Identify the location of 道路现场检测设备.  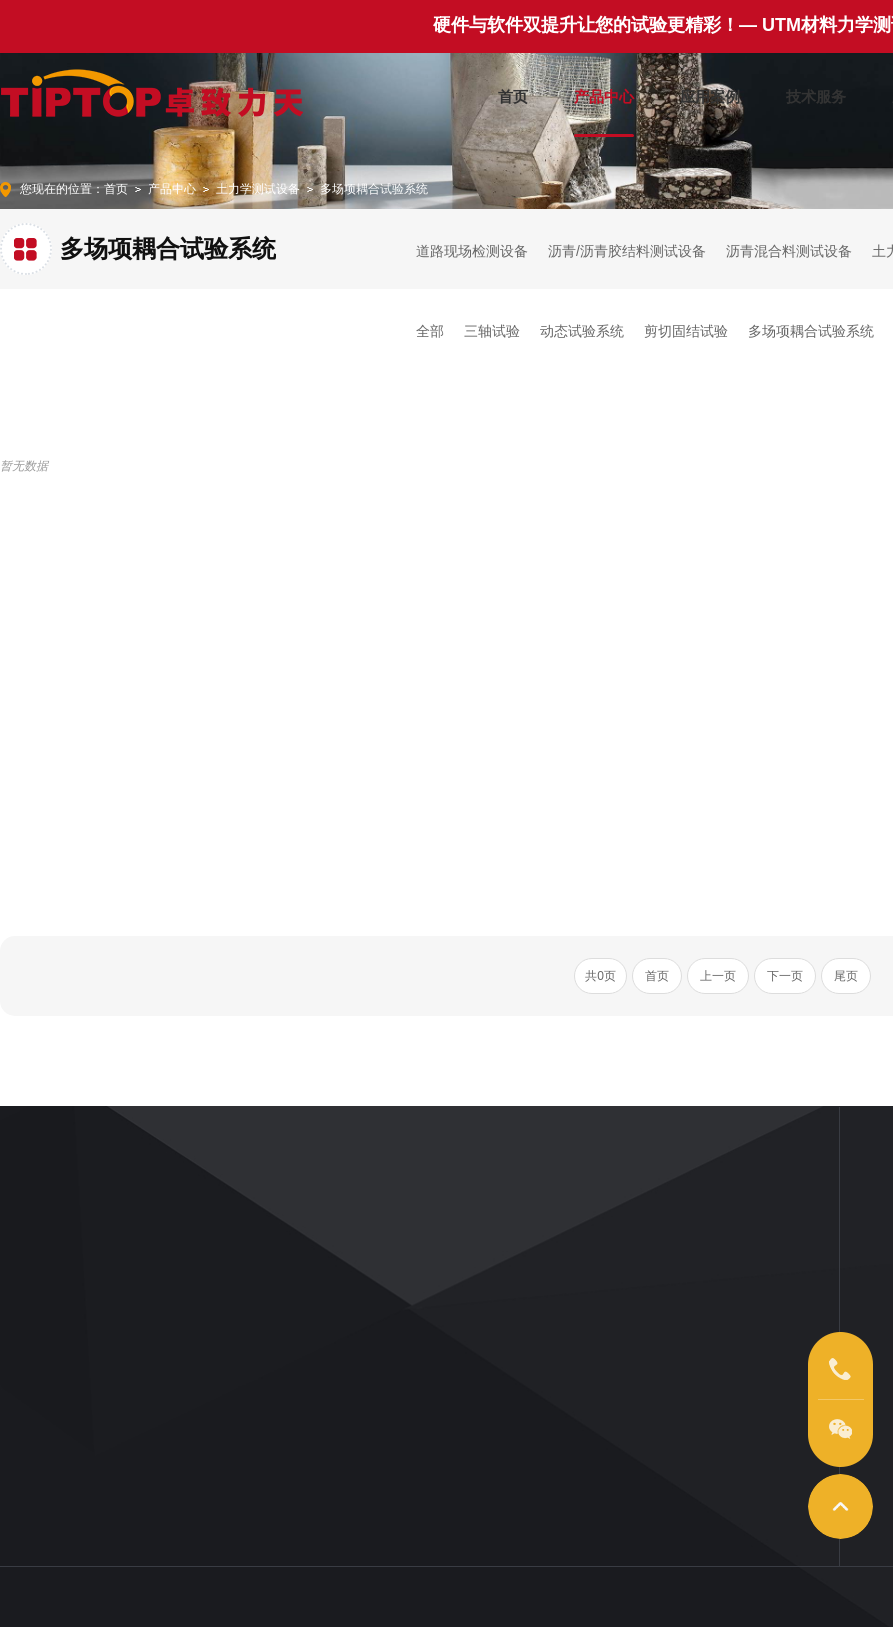
(472, 251).